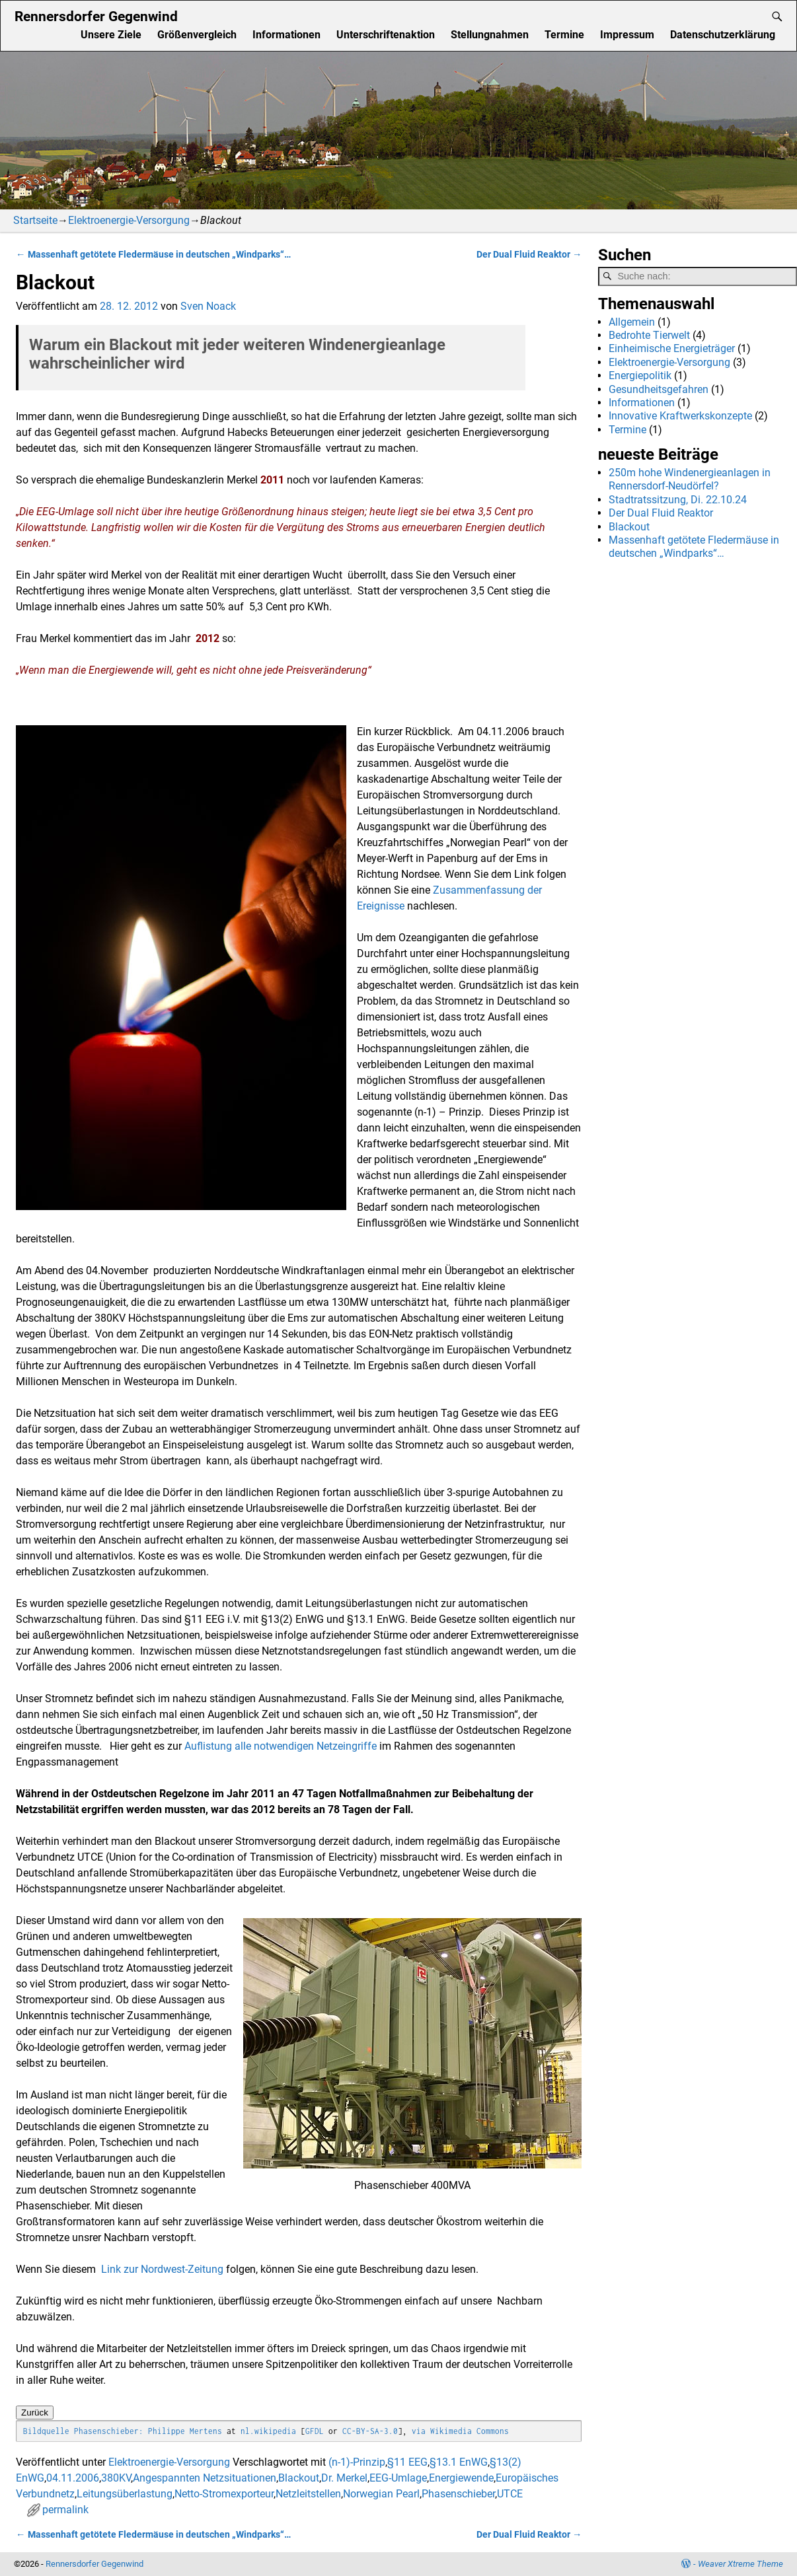 The image size is (797, 2576). Describe the element at coordinates (72, 2478) in the screenshot. I see `04.11.2006` at that location.